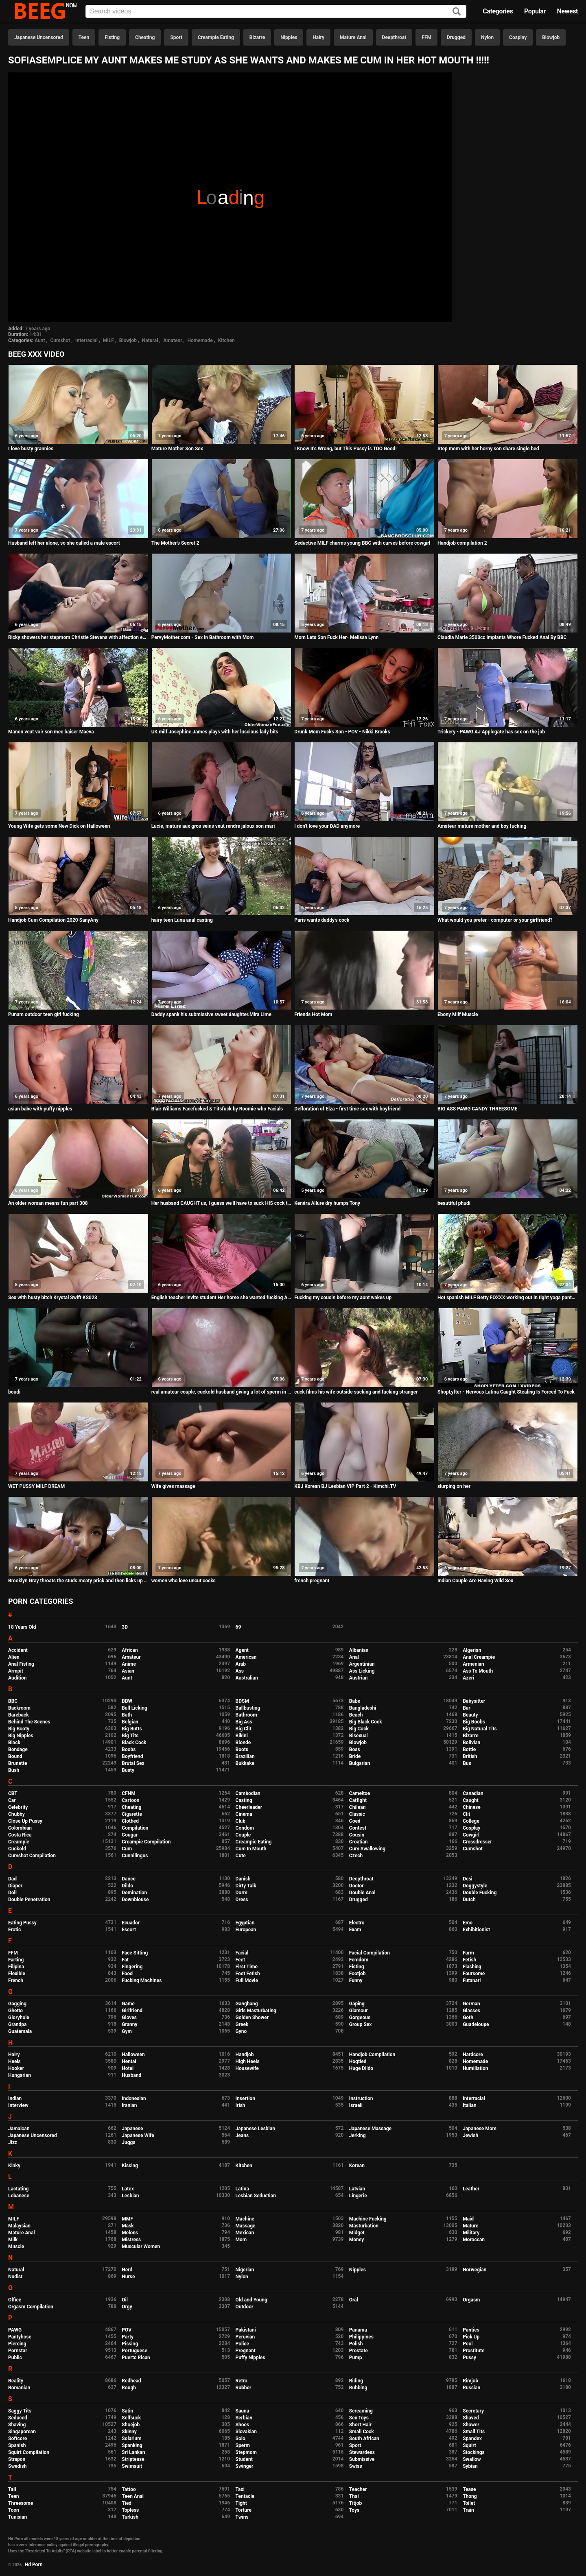 The image size is (586, 2576). What do you see at coordinates (16, 1973) in the screenshot?
I see `Flexible` at bounding box center [16, 1973].